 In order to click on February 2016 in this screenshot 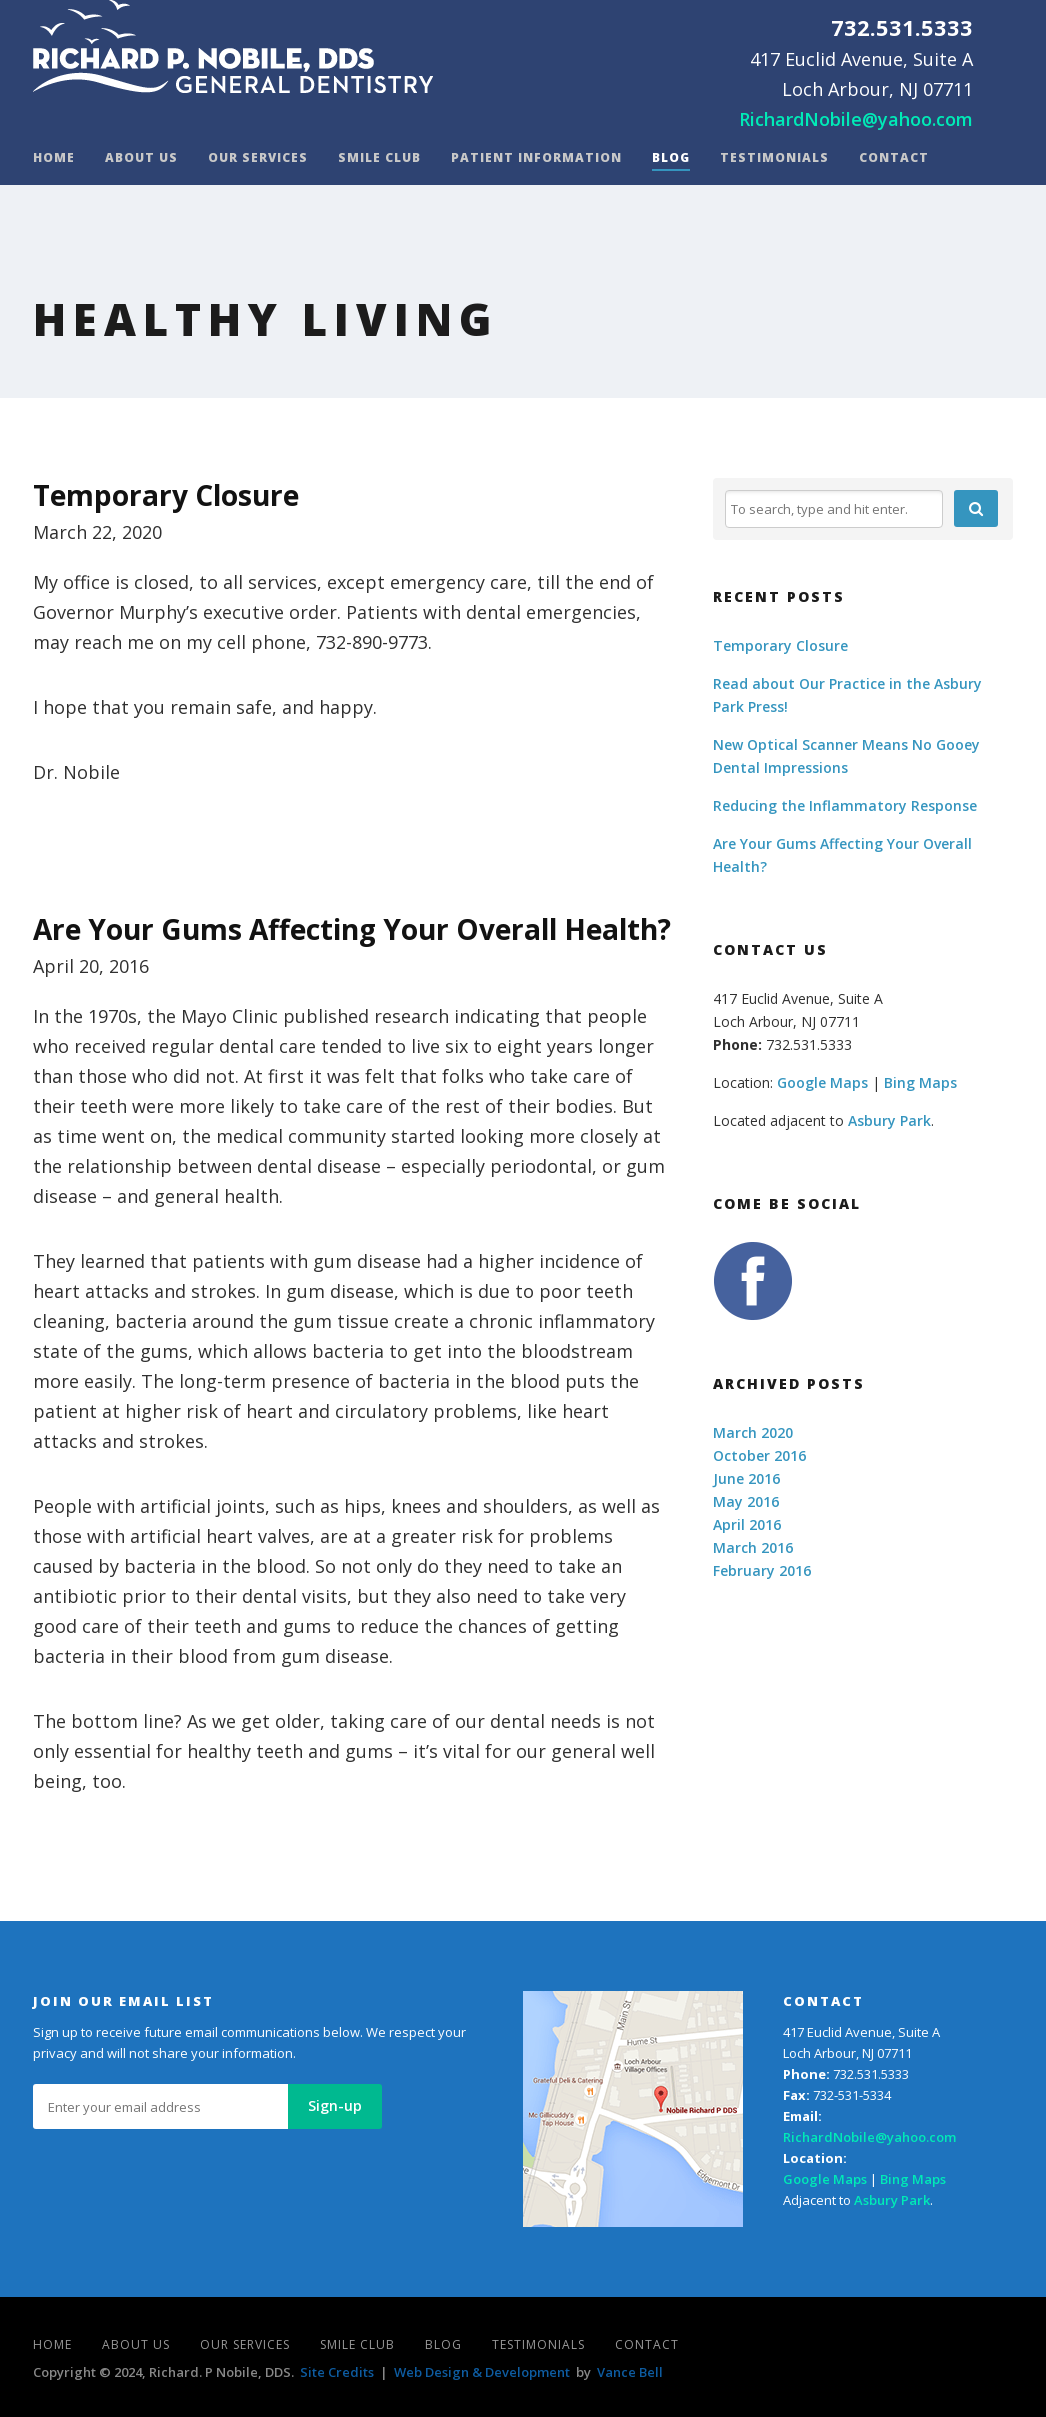, I will do `click(762, 1570)`.